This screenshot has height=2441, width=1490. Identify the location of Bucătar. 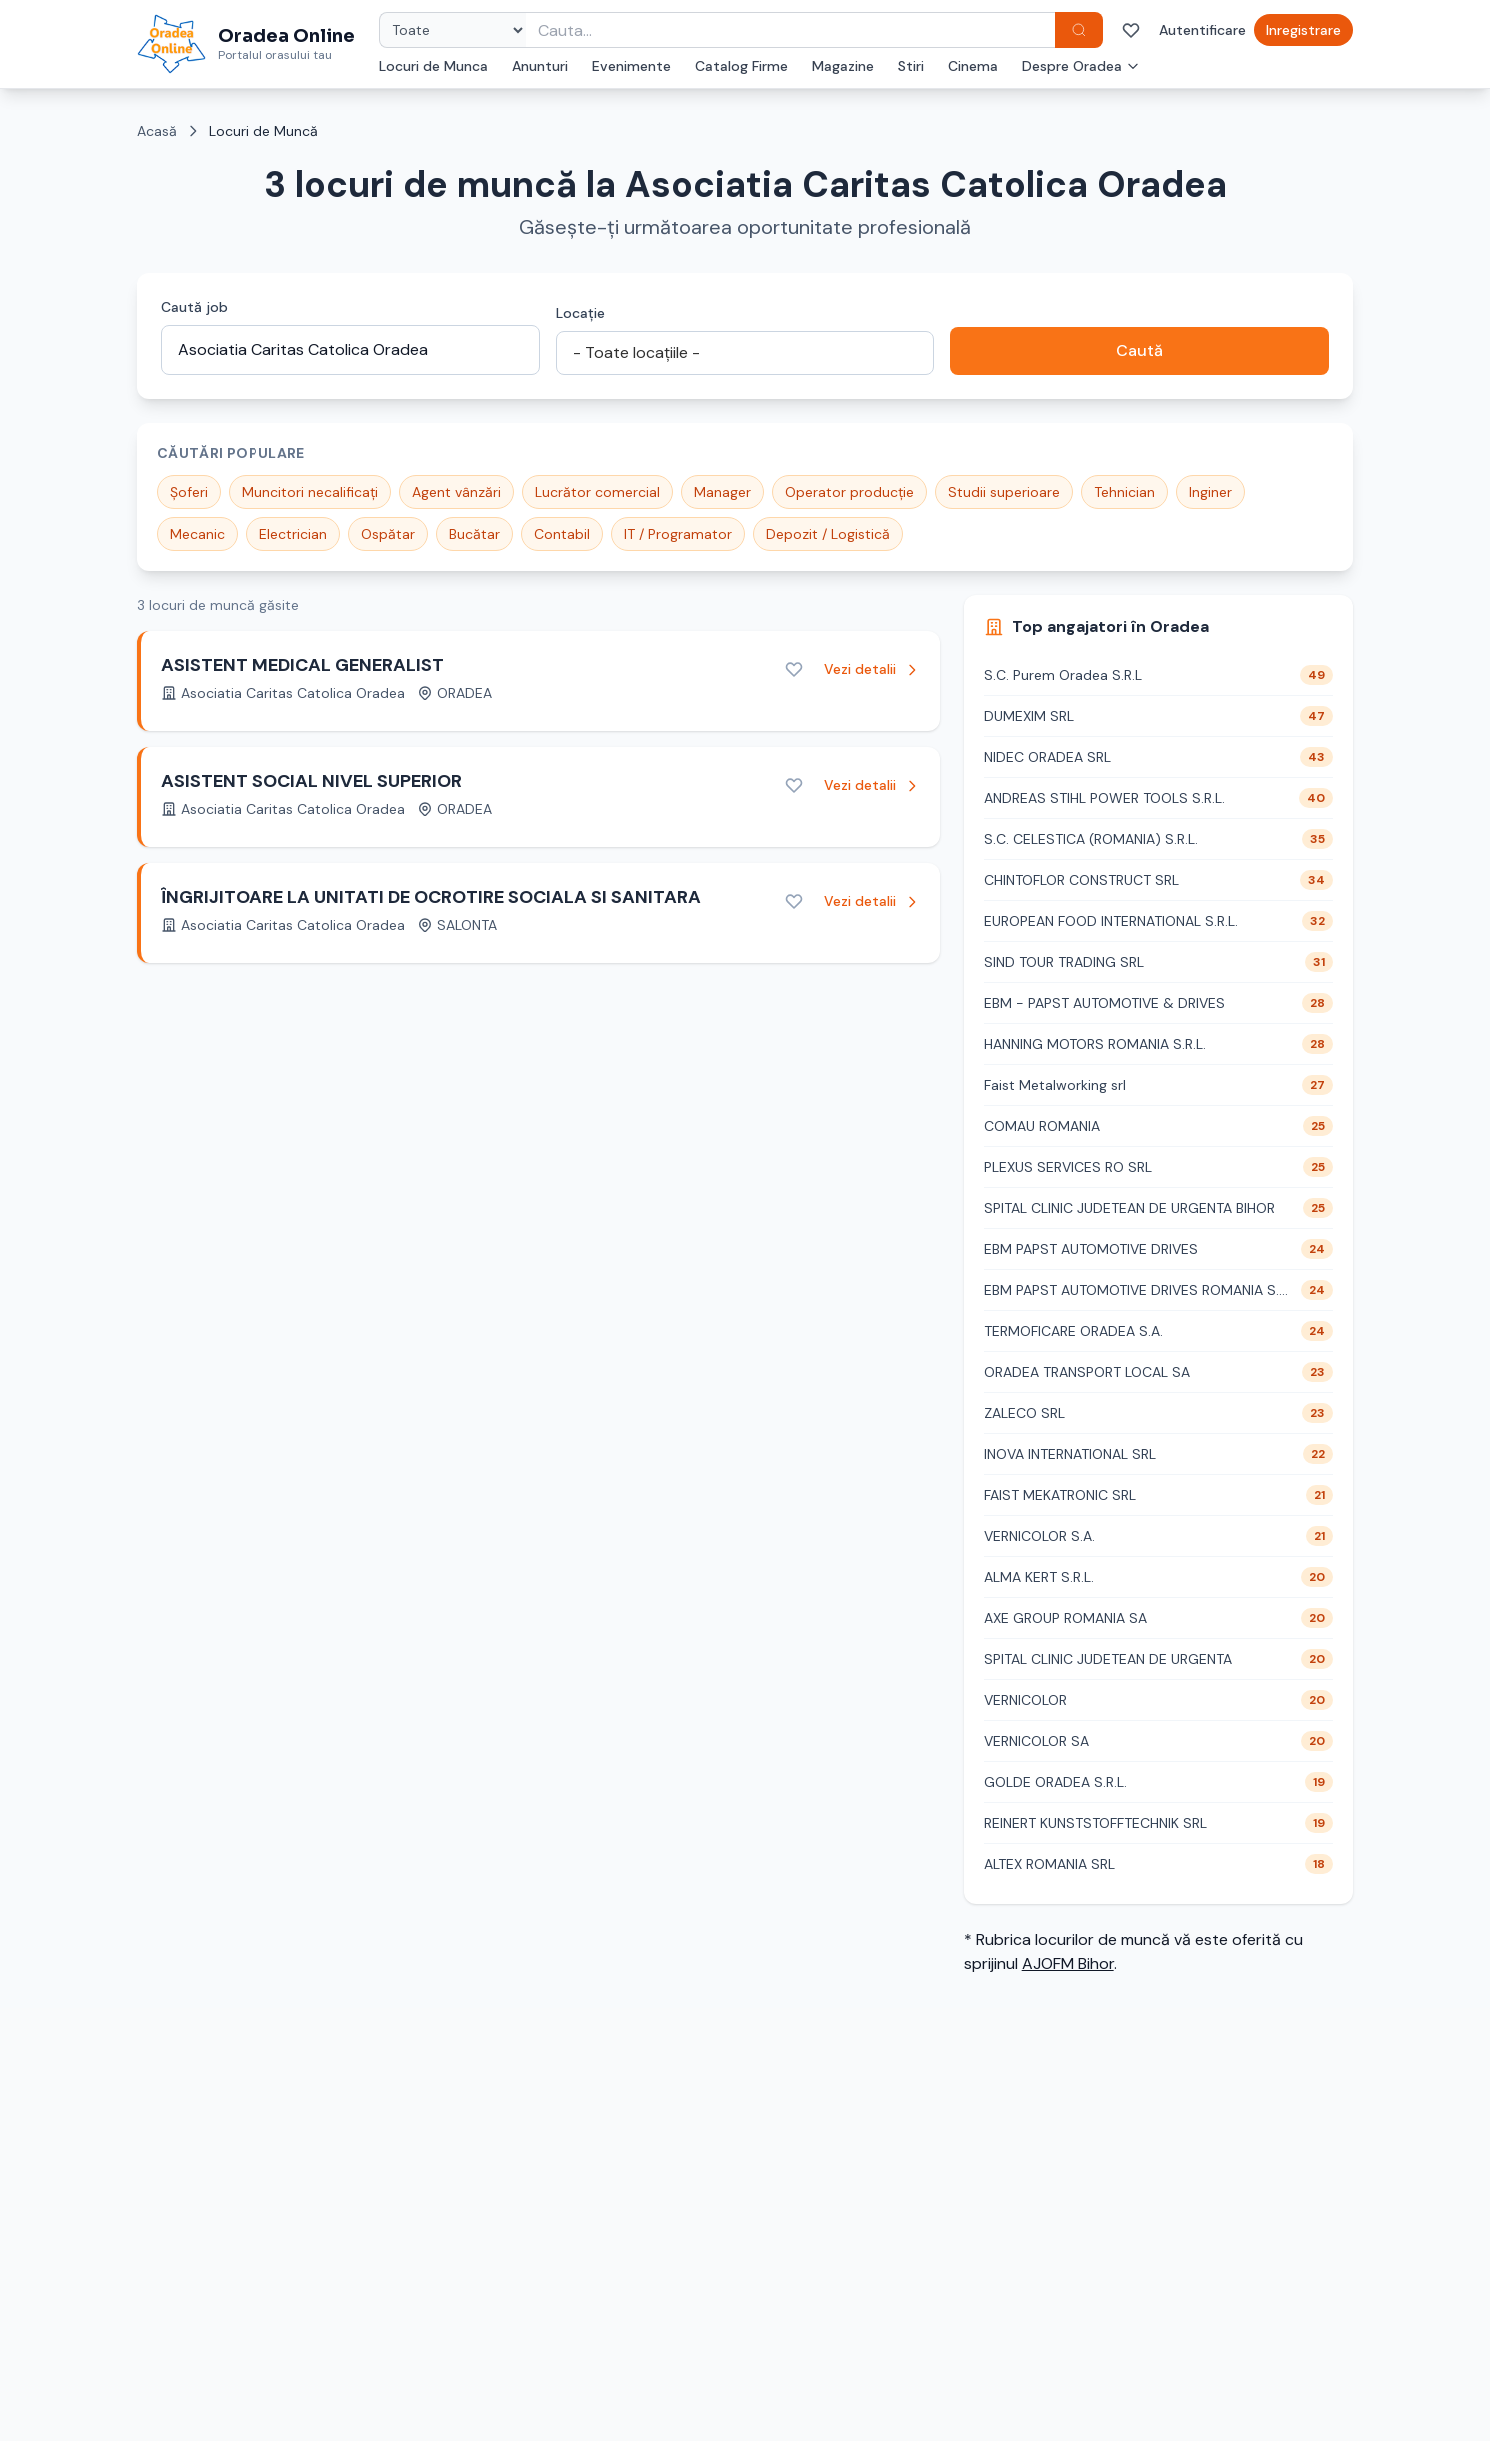
(474, 534).